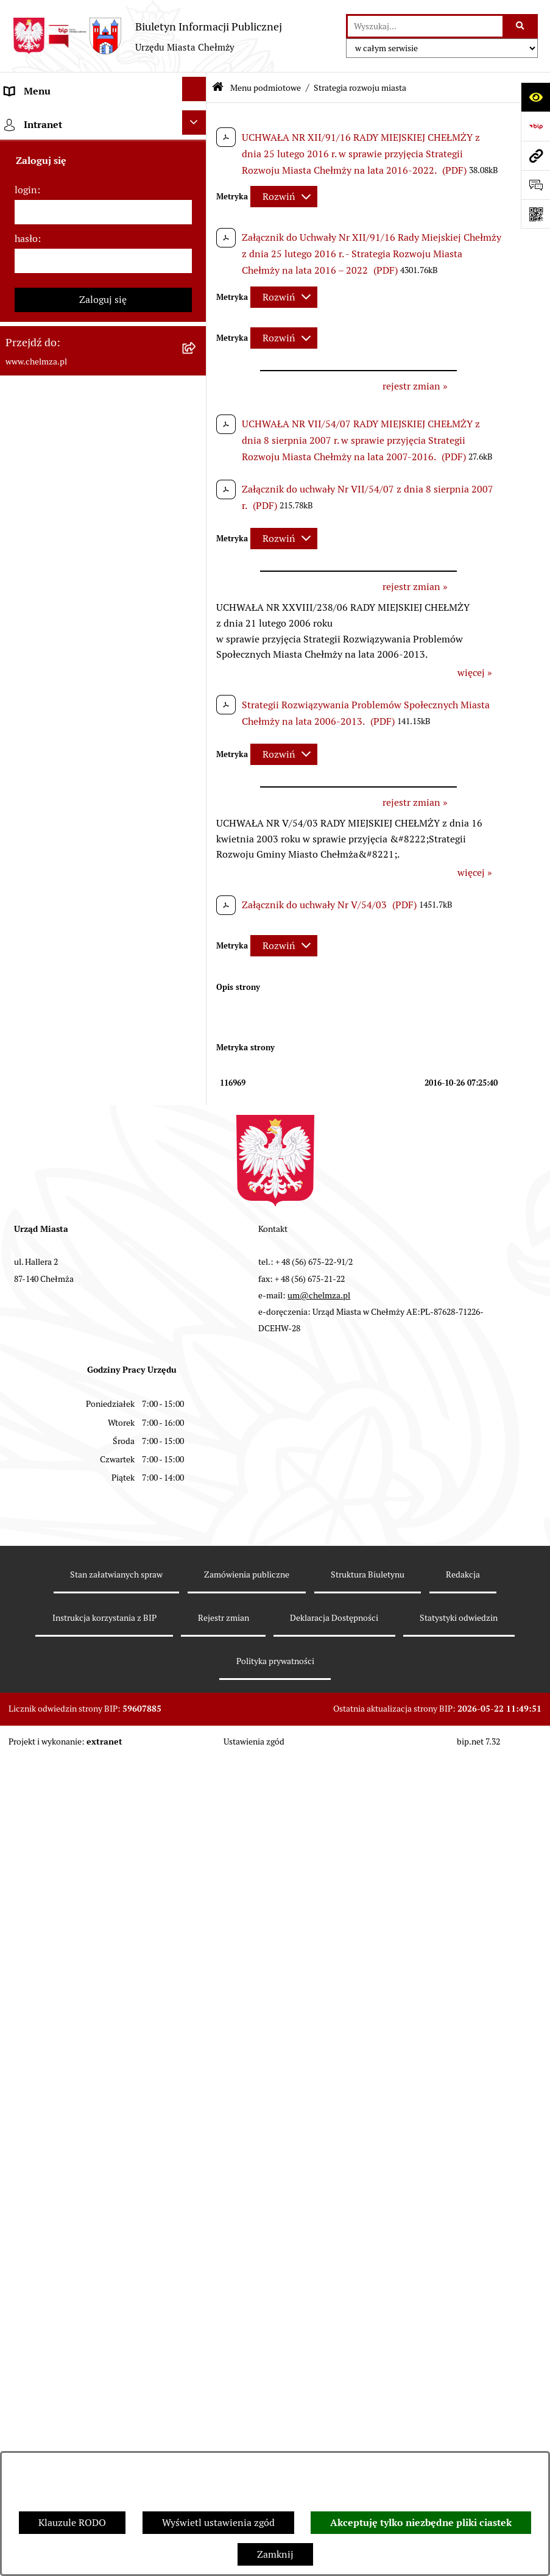 The width and height of the screenshot is (550, 2576). What do you see at coordinates (196, 378) in the screenshot?
I see `[rozwiń: Prawo]` at bounding box center [196, 378].